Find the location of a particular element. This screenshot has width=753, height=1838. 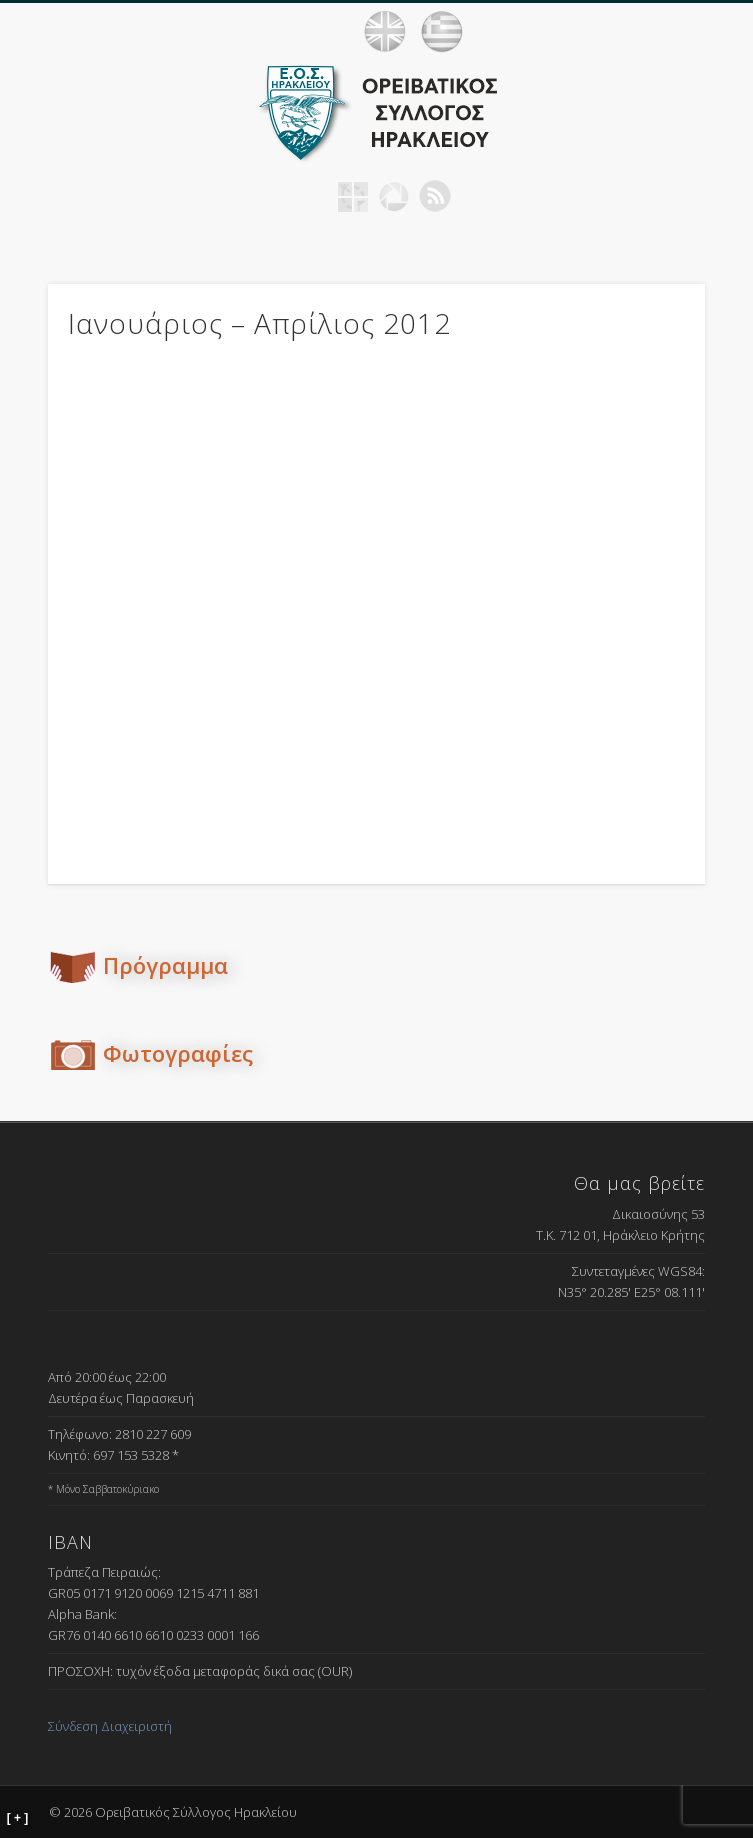

[ + ] is located at coordinates (18, 1818).